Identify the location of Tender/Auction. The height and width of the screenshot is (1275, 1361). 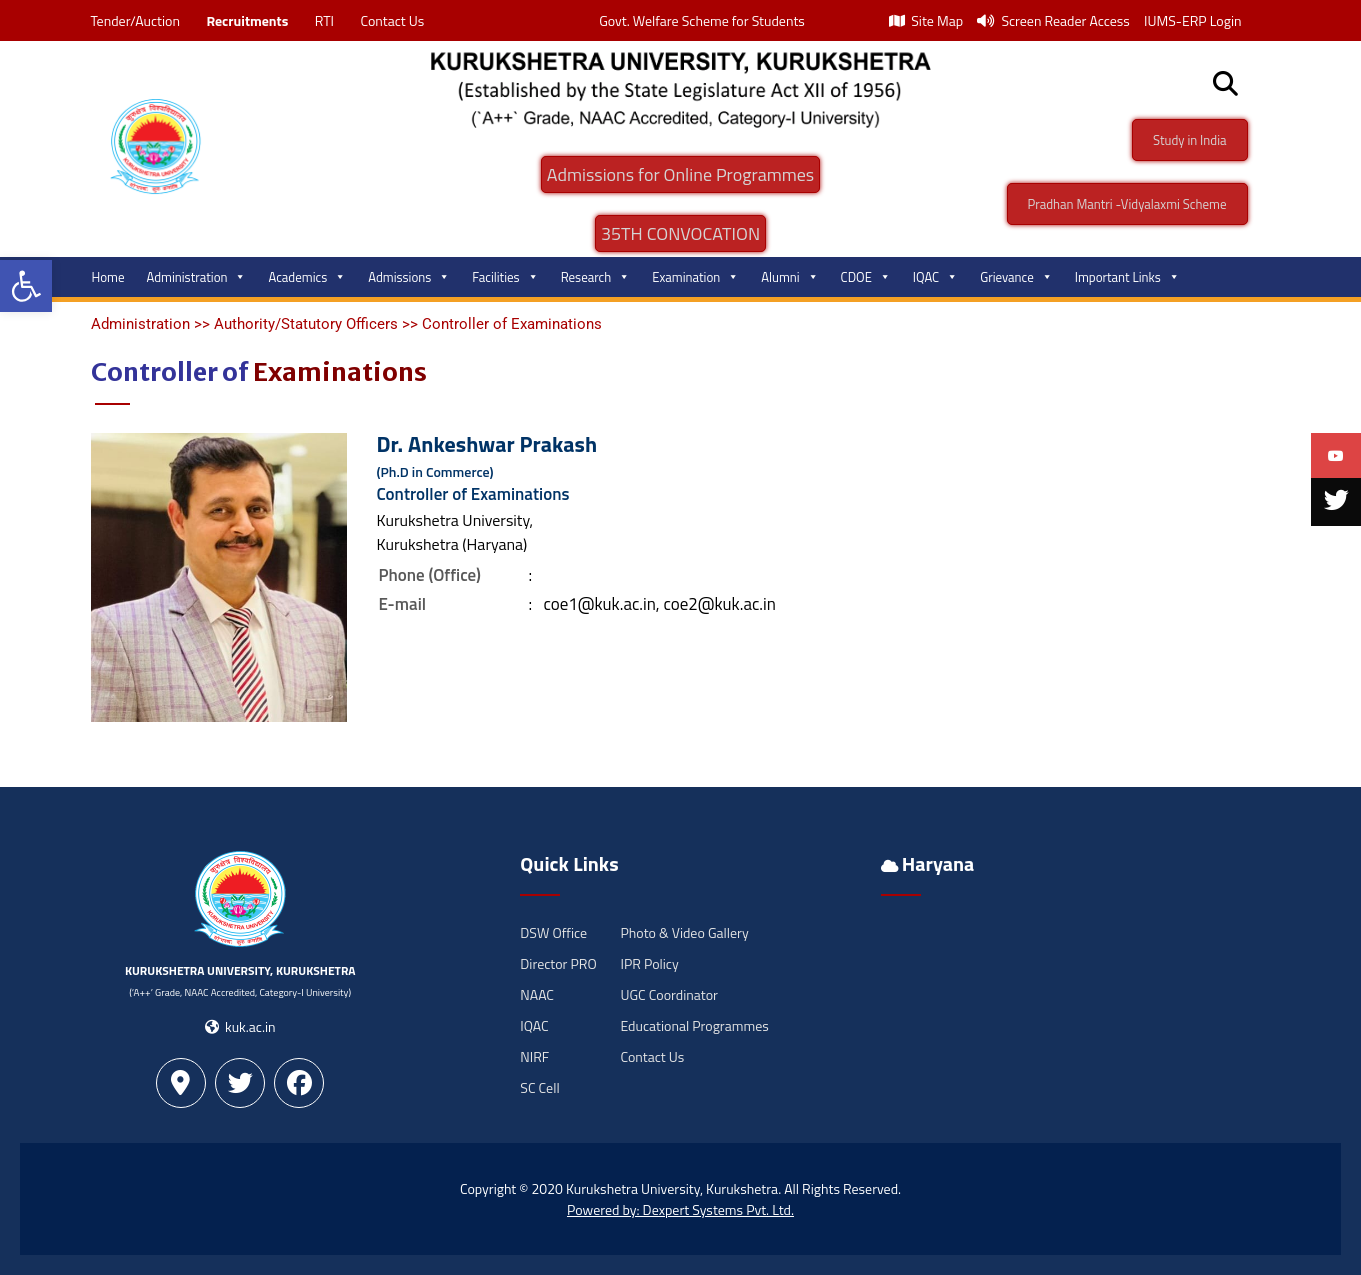
(135, 20).